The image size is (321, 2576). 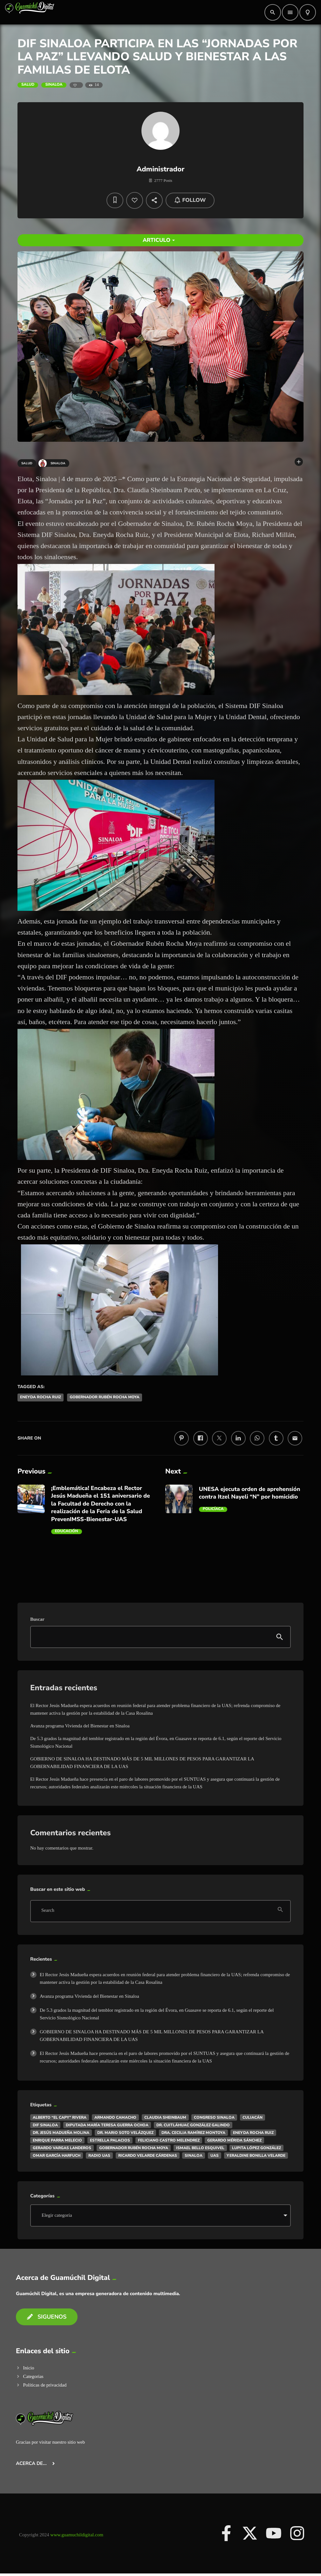 I want to click on Gerardo Vargas Landeros, so click(x=62, y=2147).